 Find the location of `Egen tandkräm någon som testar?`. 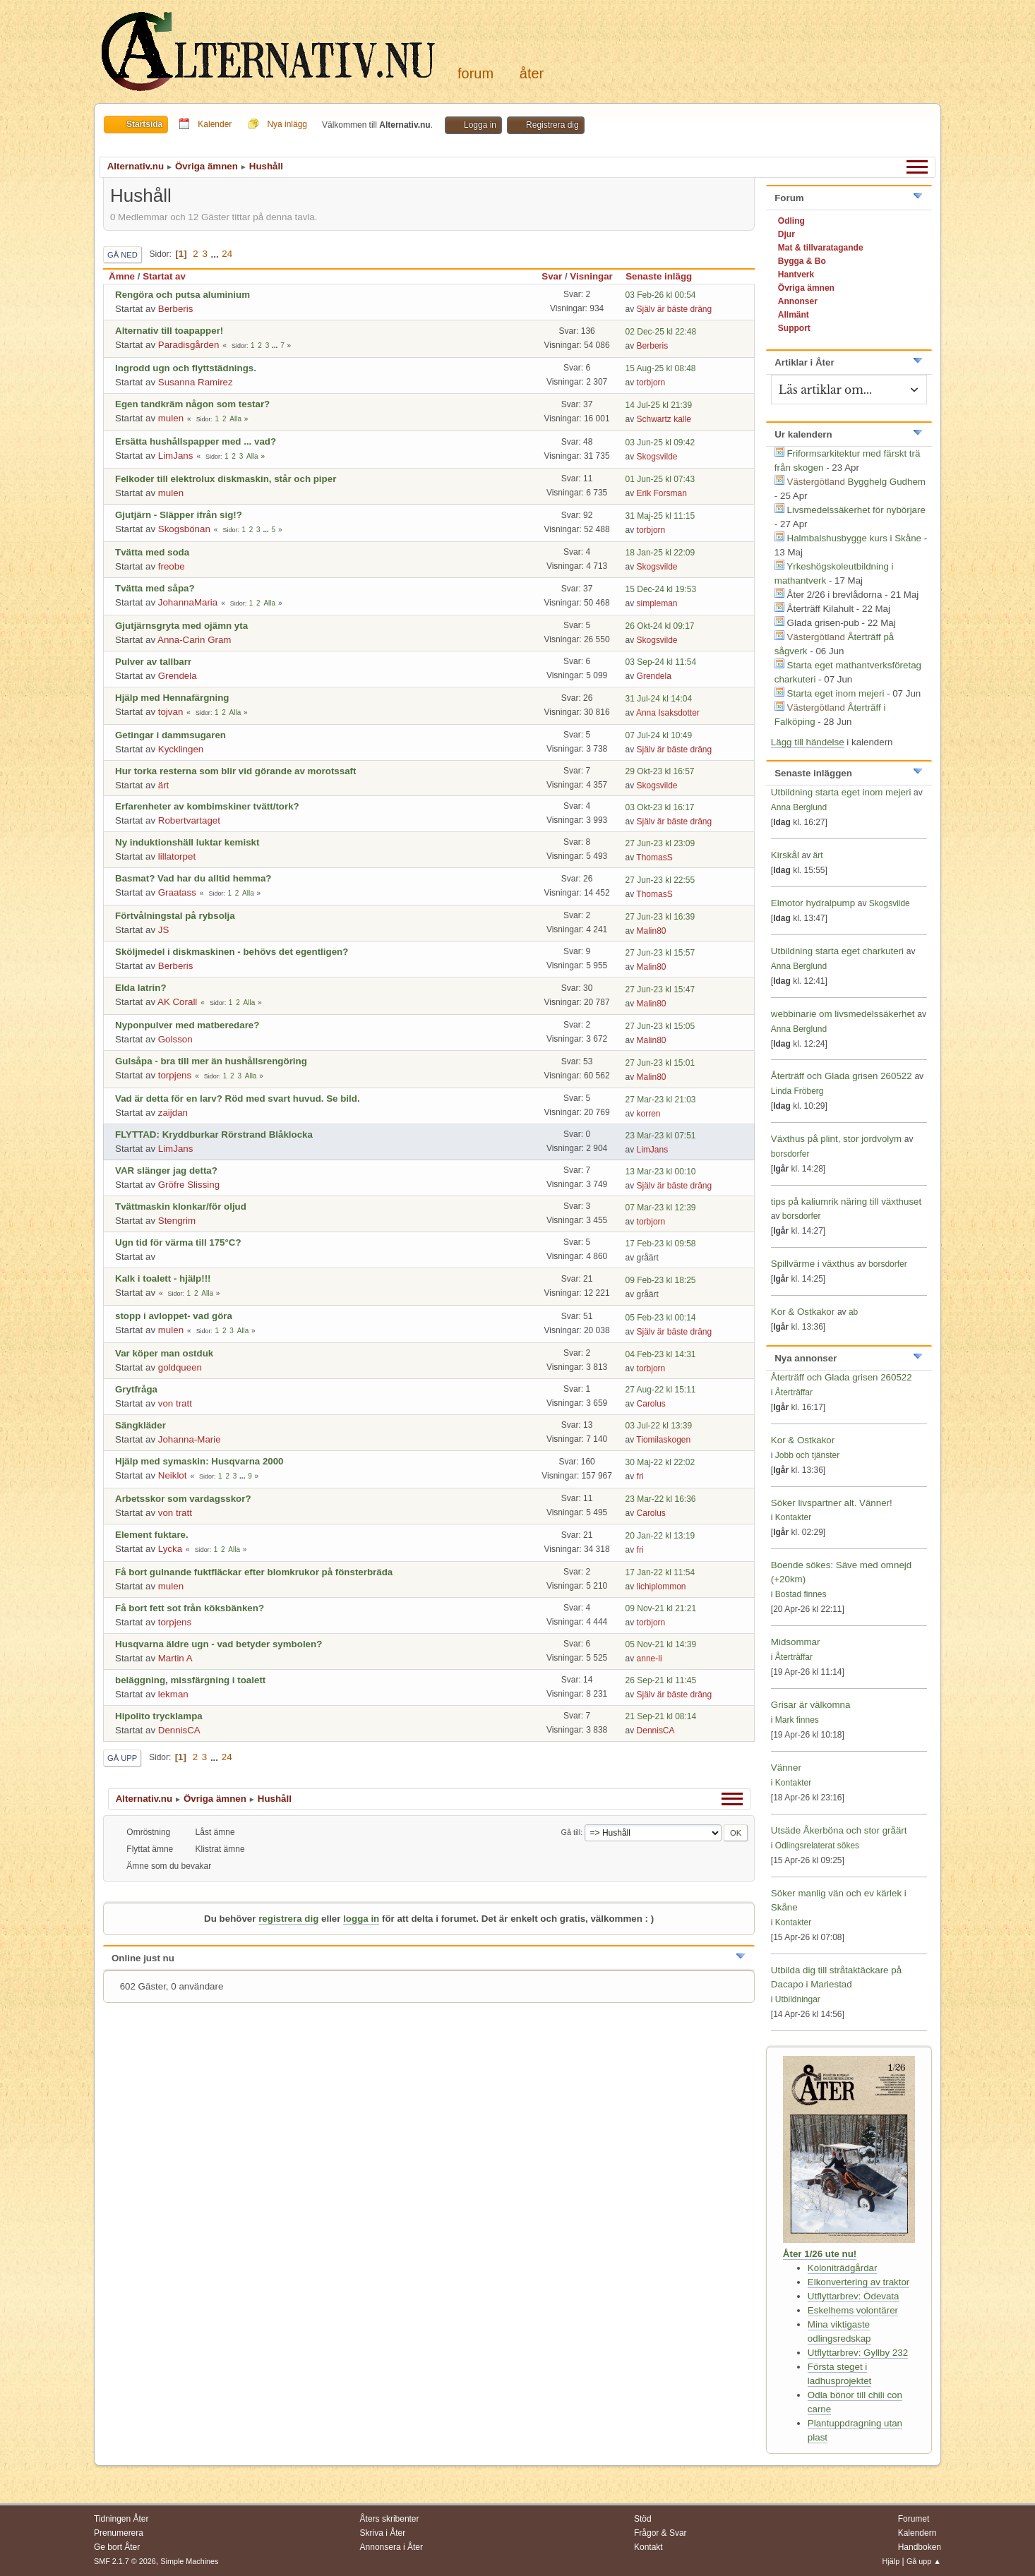

Egen tandkräm någon som testar? is located at coordinates (192, 404).